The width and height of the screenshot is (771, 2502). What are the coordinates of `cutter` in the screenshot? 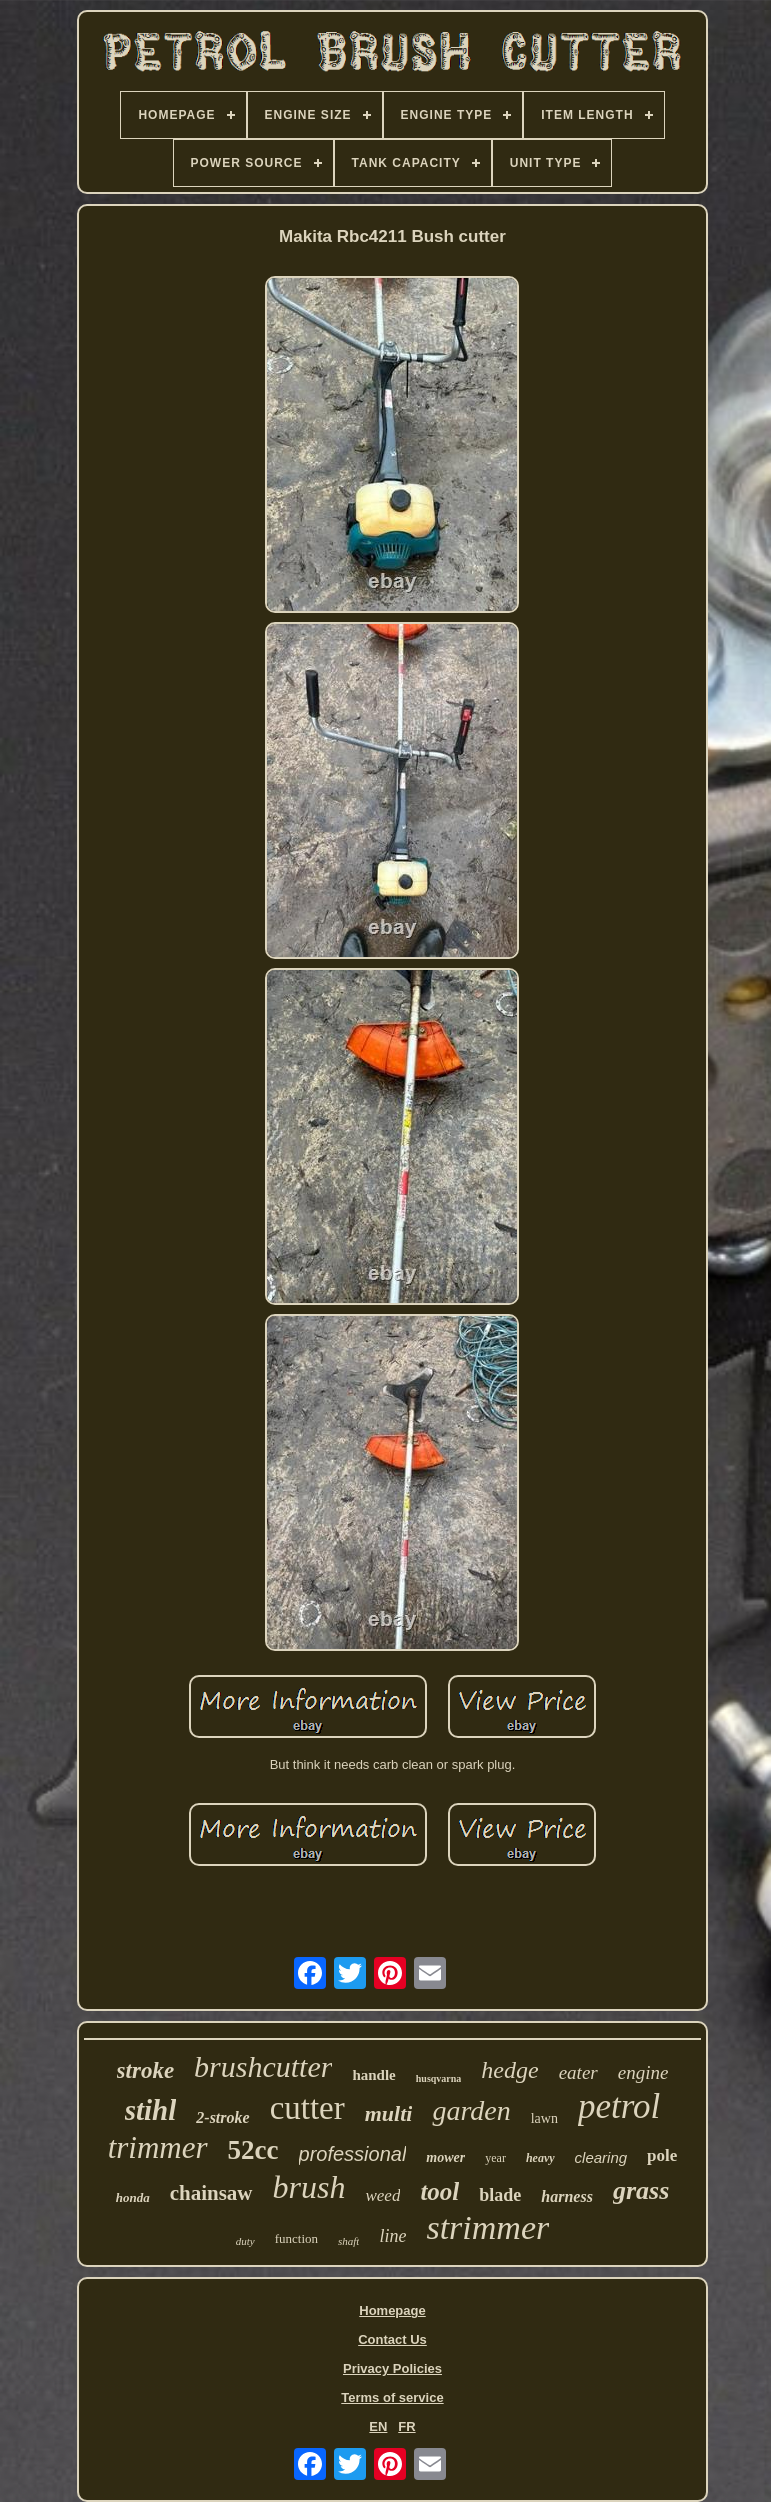 It's located at (307, 2108).